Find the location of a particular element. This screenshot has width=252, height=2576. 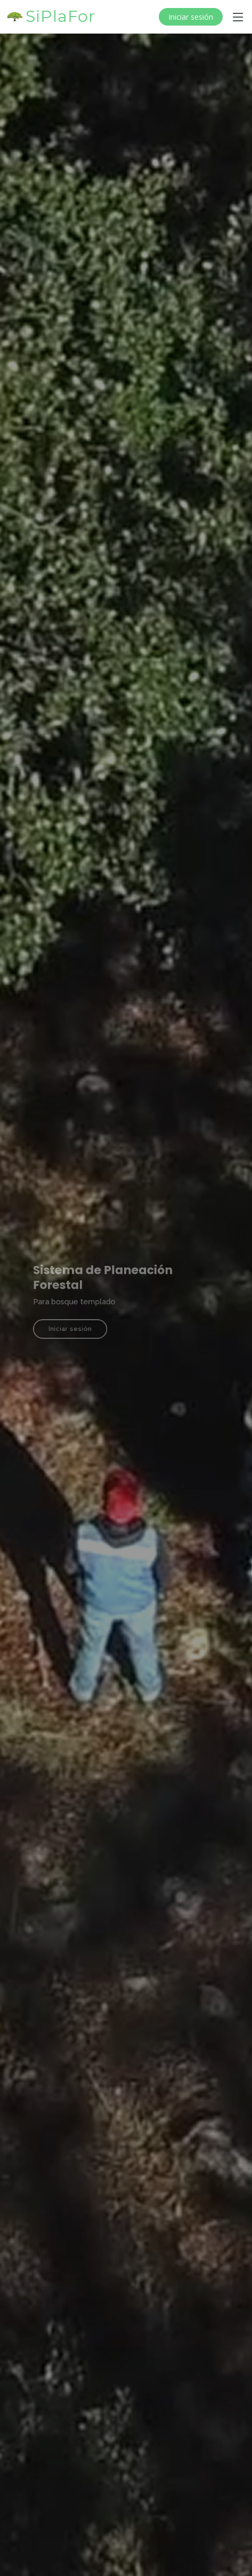

SiPlaFor is located at coordinates (60, 16).